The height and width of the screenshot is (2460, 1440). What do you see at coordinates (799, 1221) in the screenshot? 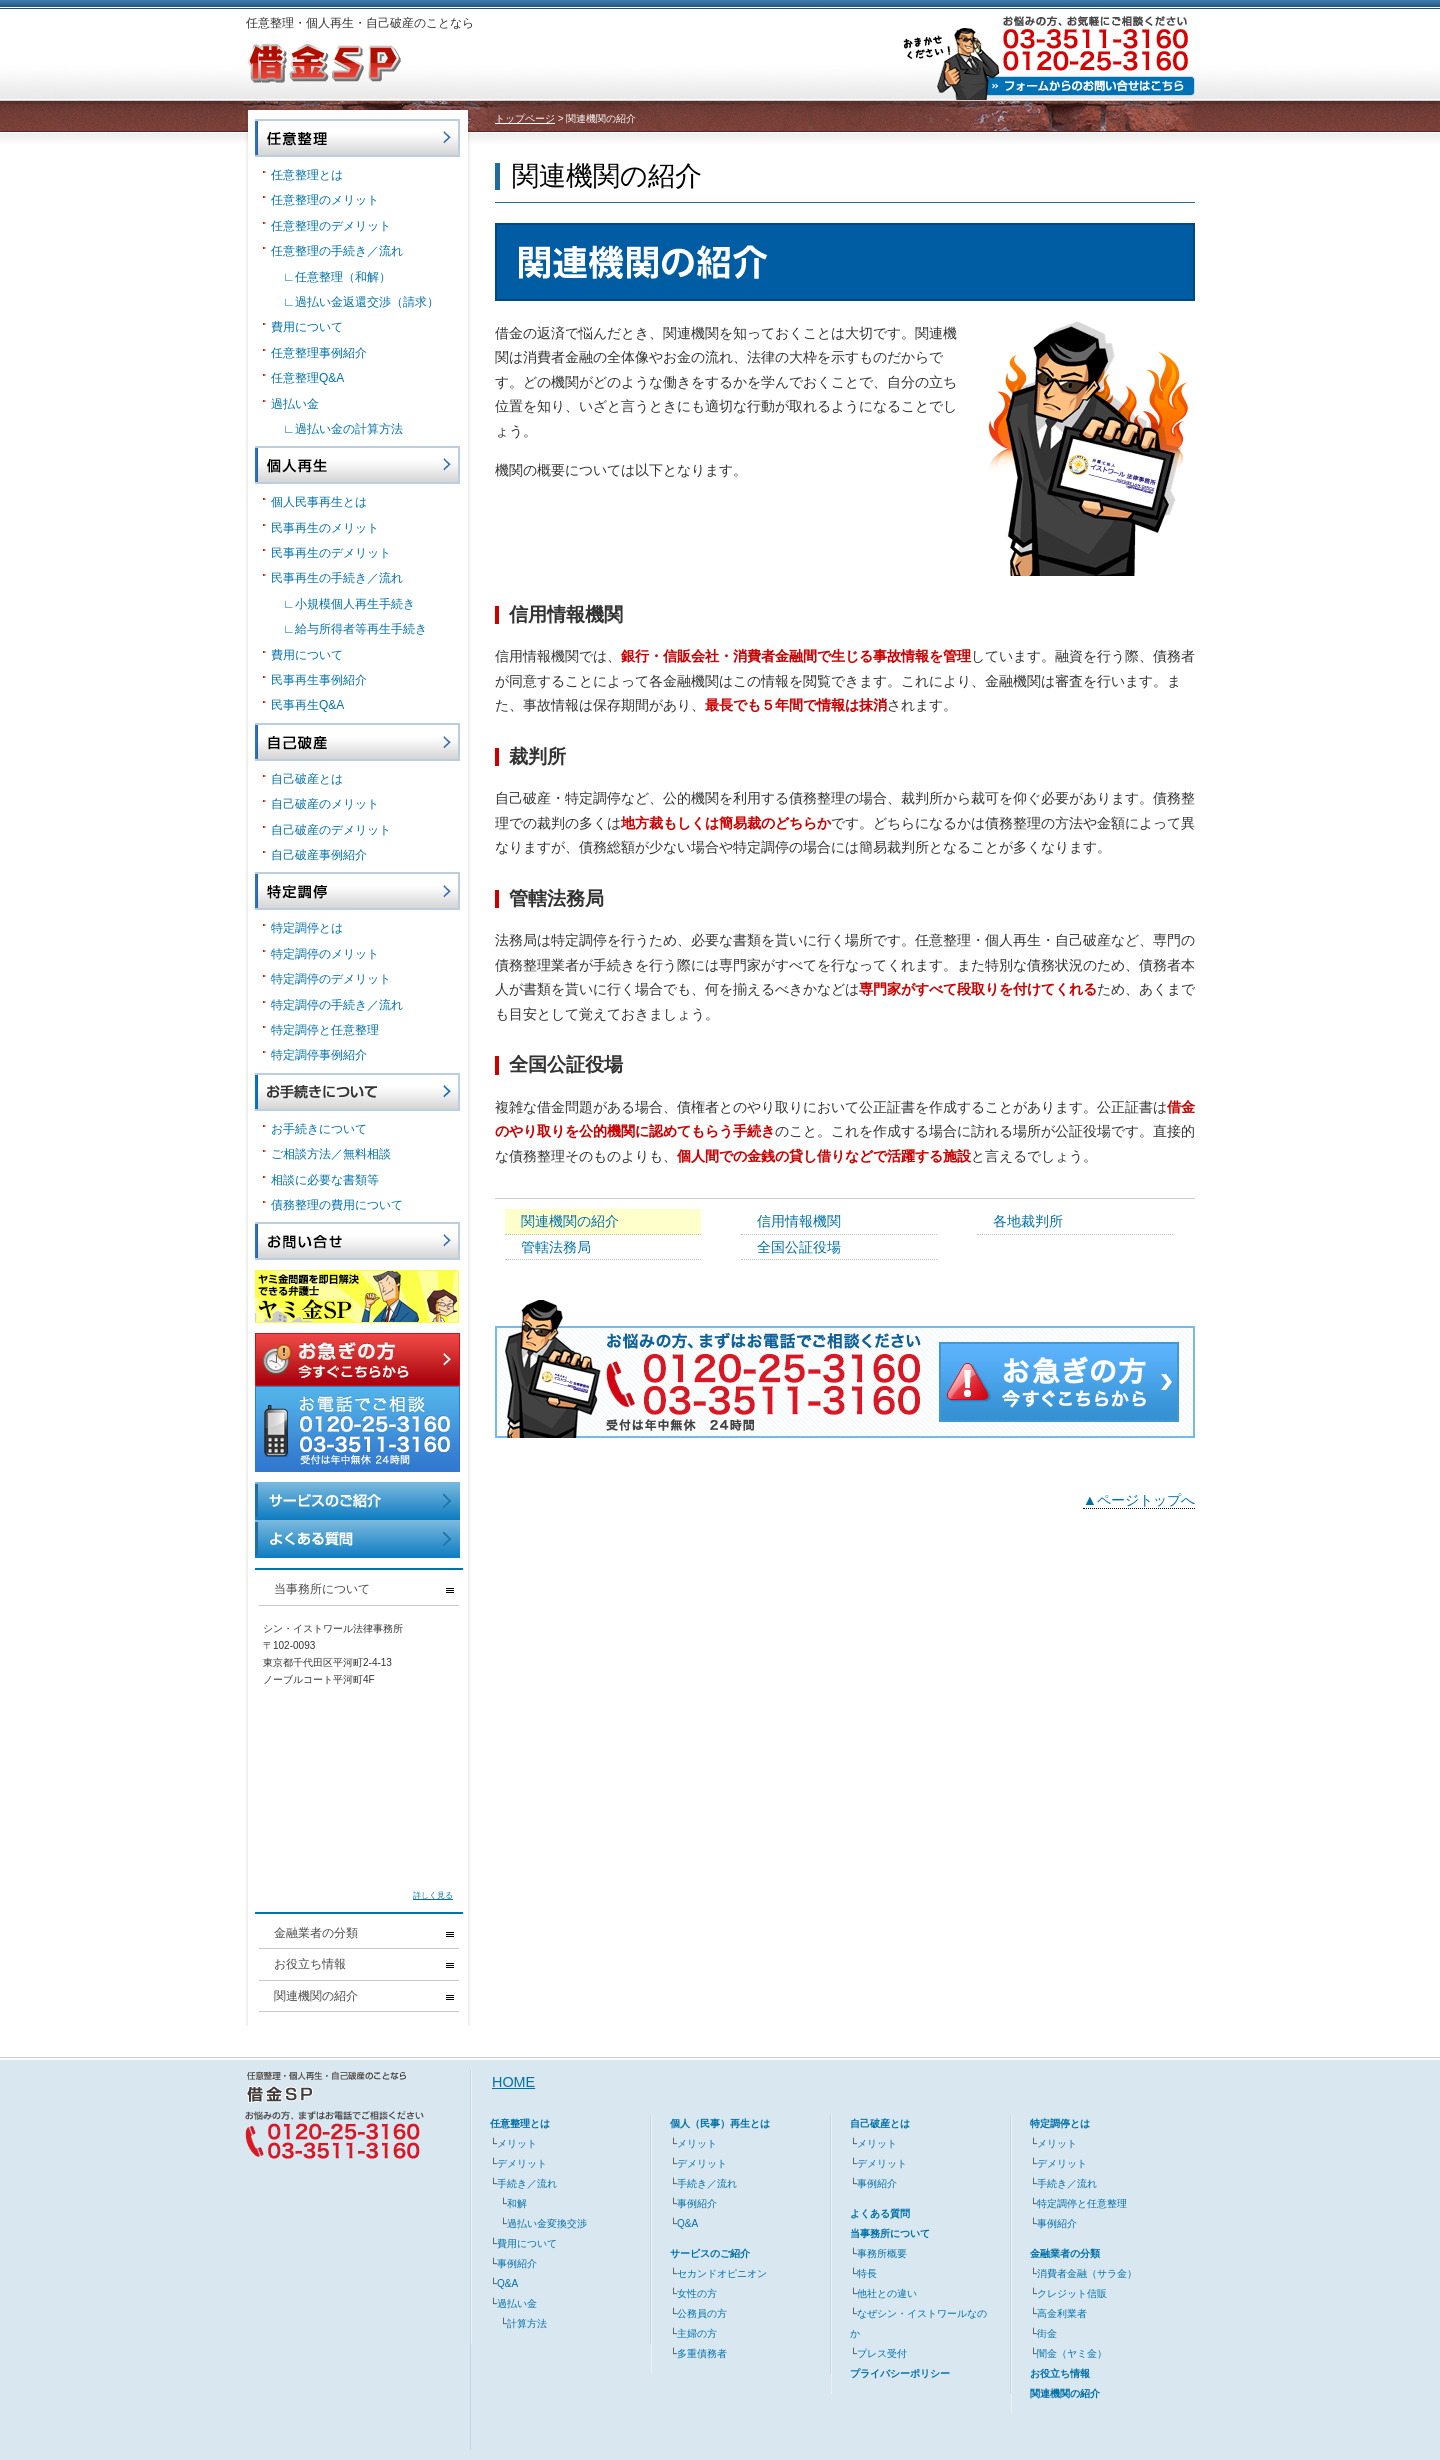
I see `信用情報機関` at bounding box center [799, 1221].